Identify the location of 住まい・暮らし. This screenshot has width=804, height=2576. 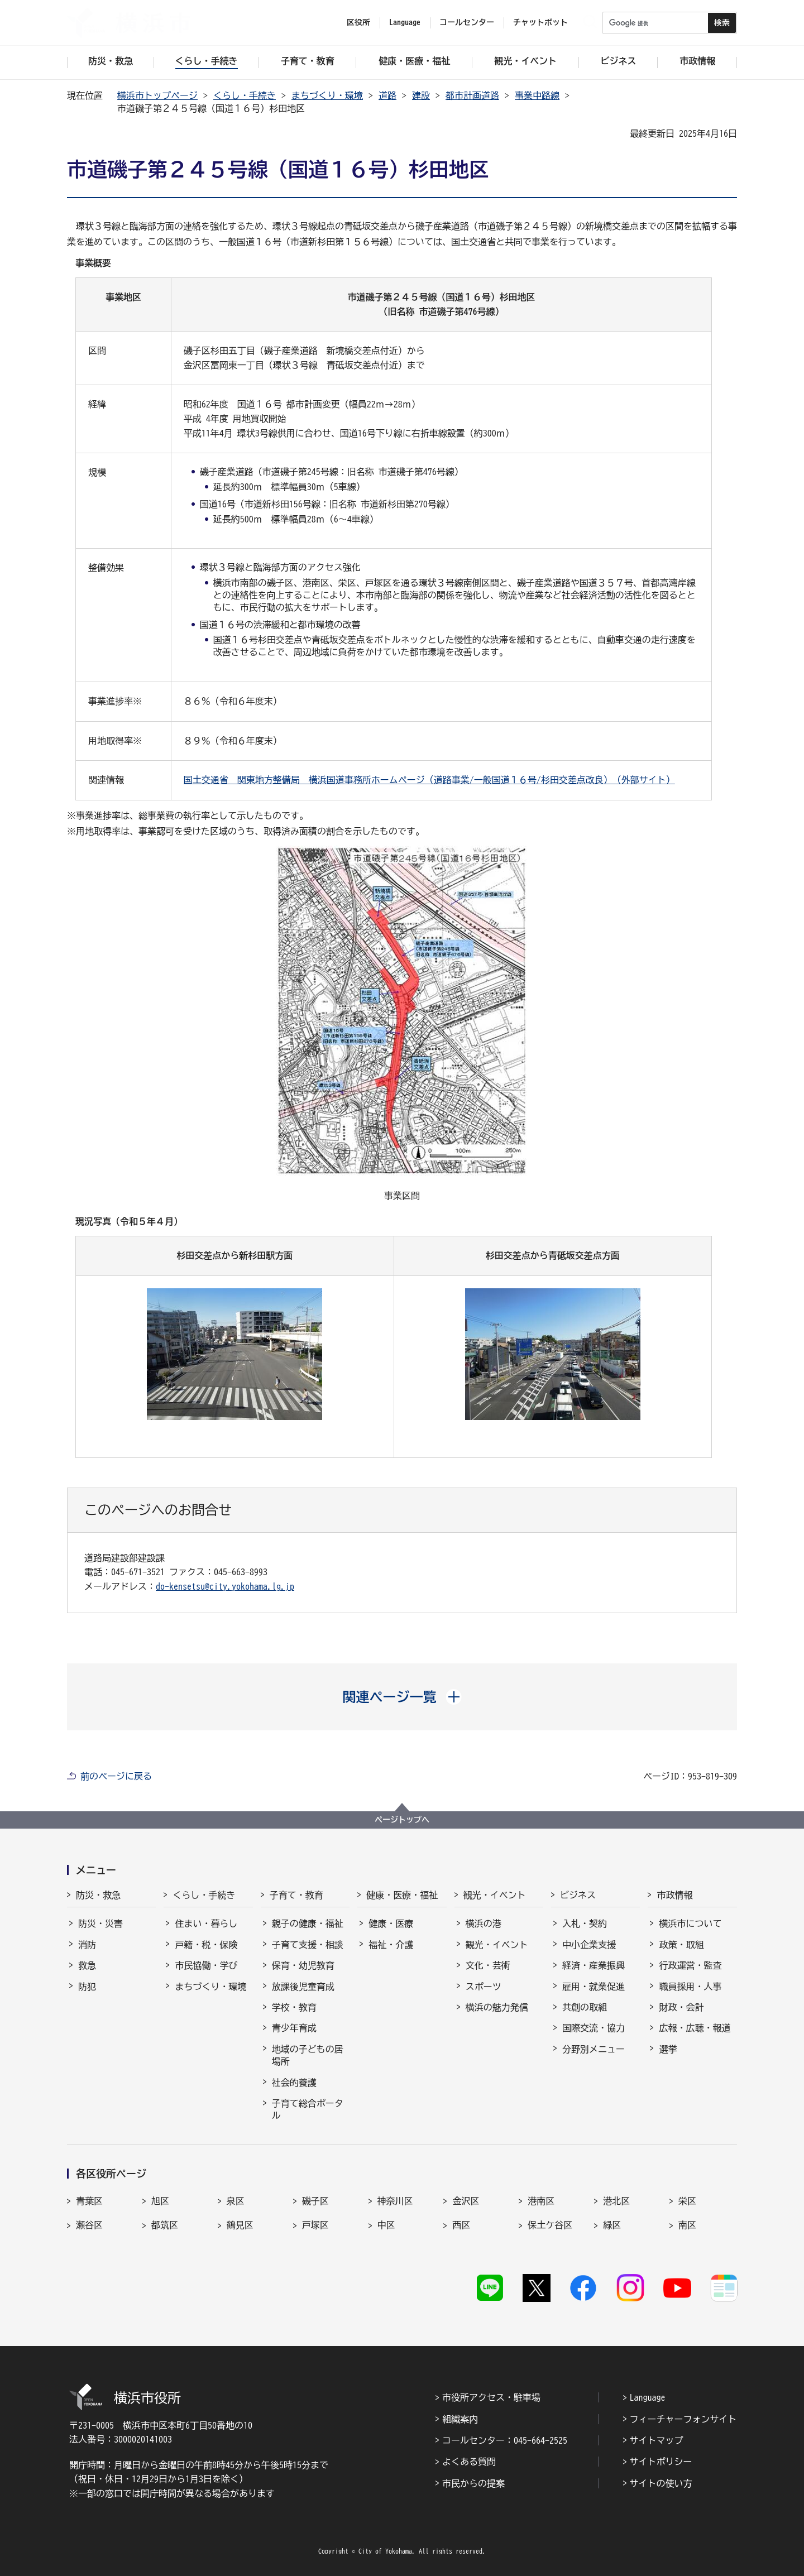
(206, 1923).